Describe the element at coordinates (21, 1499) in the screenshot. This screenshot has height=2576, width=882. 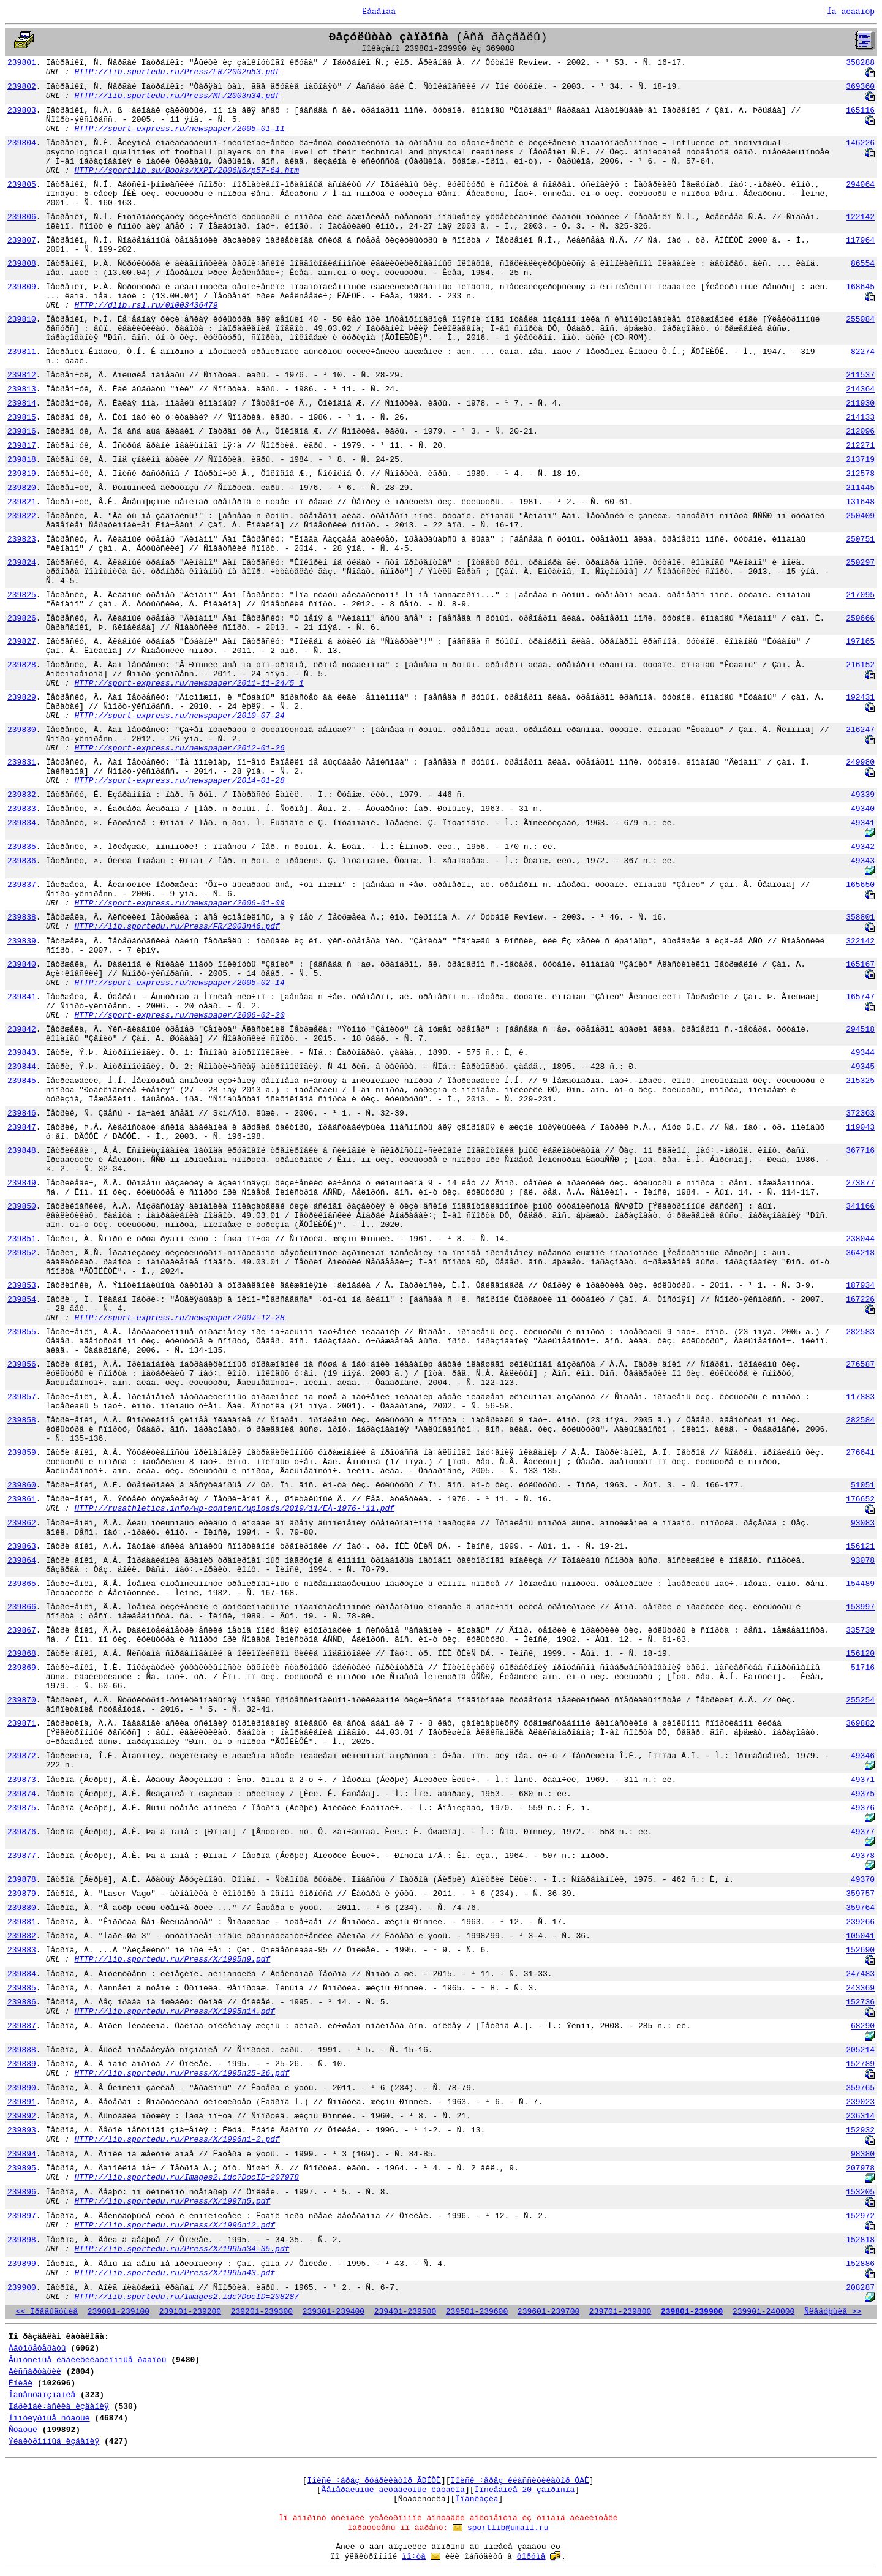
I see `239861` at that location.